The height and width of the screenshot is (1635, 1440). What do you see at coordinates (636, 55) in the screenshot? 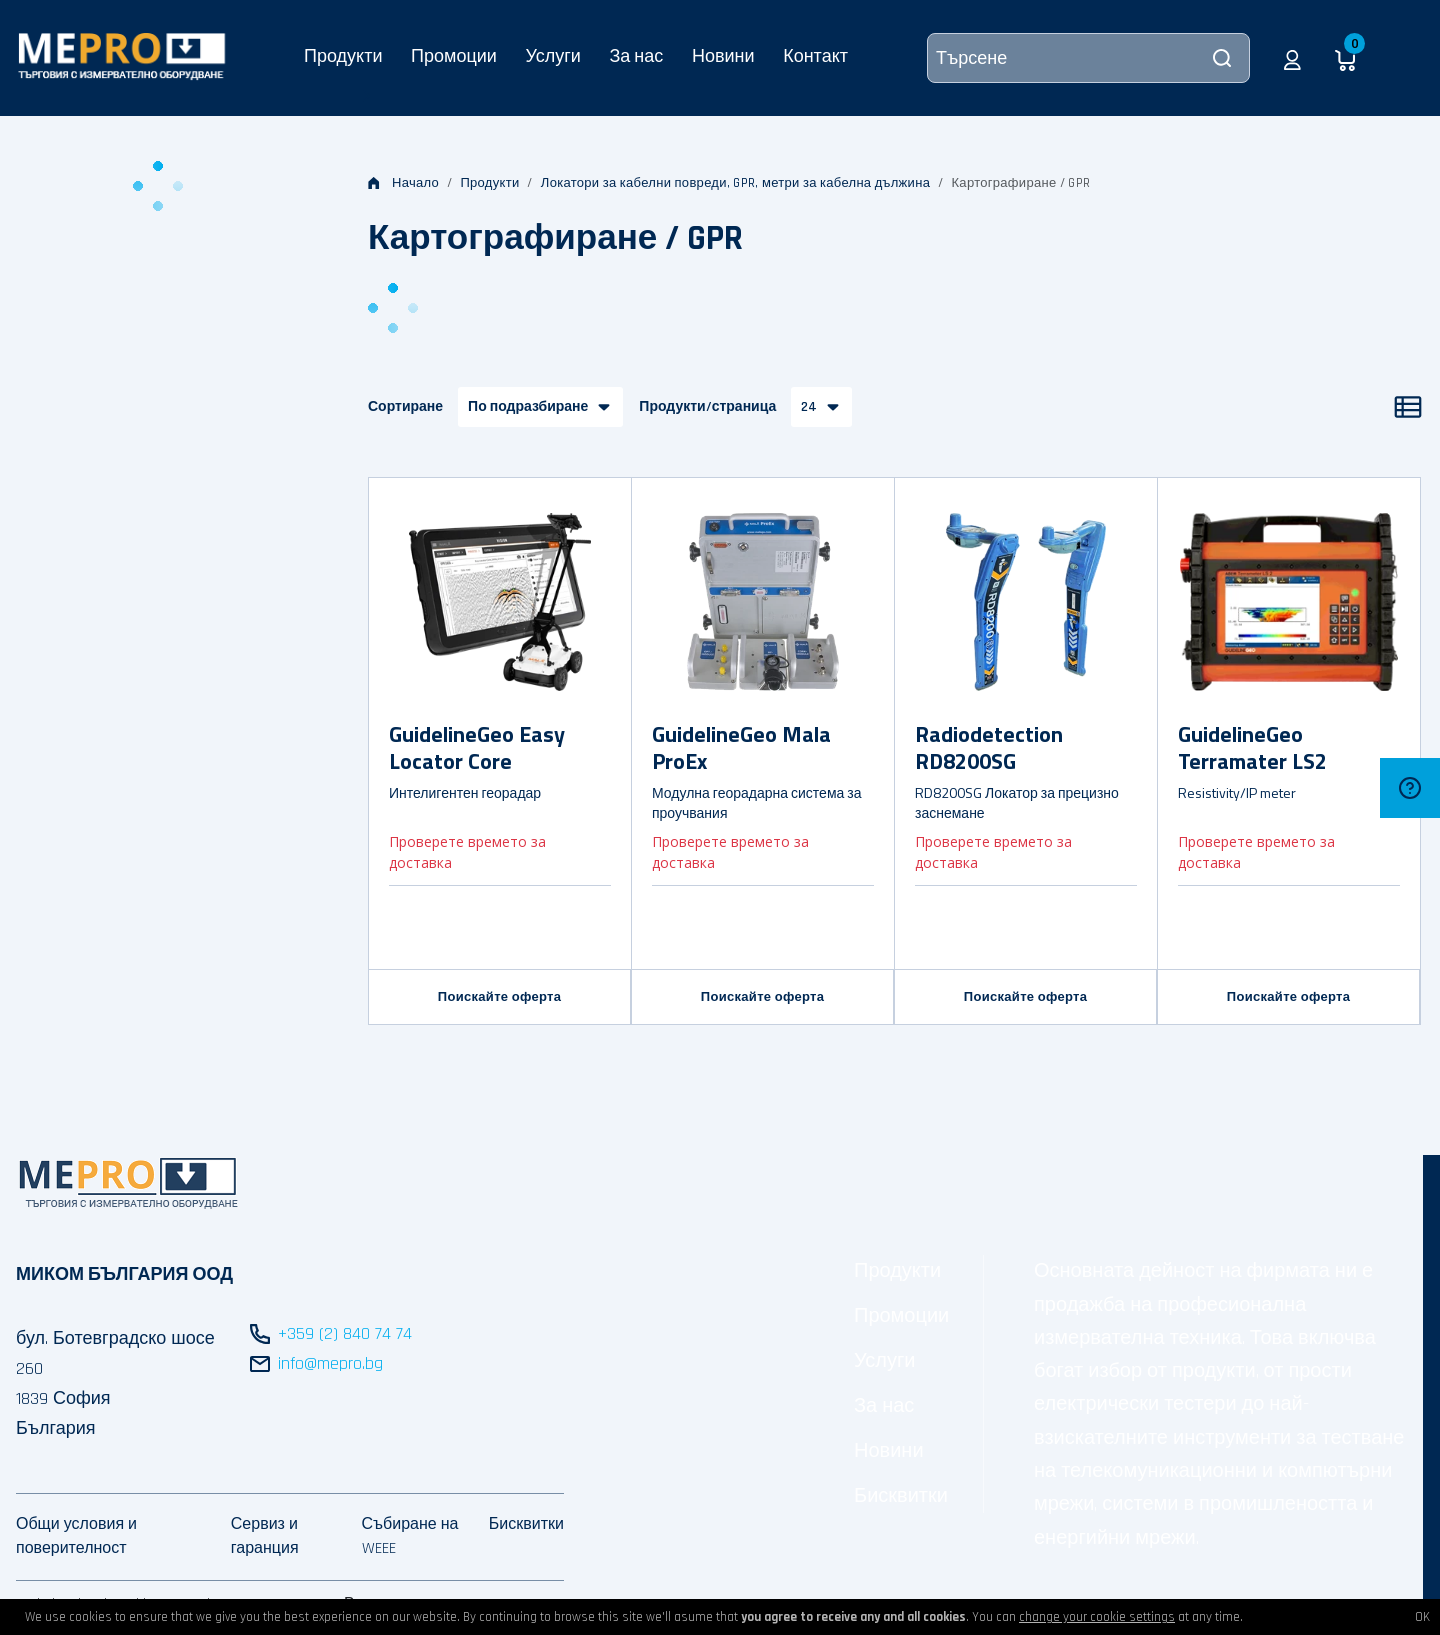
I see `За нас` at bounding box center [636, 55].